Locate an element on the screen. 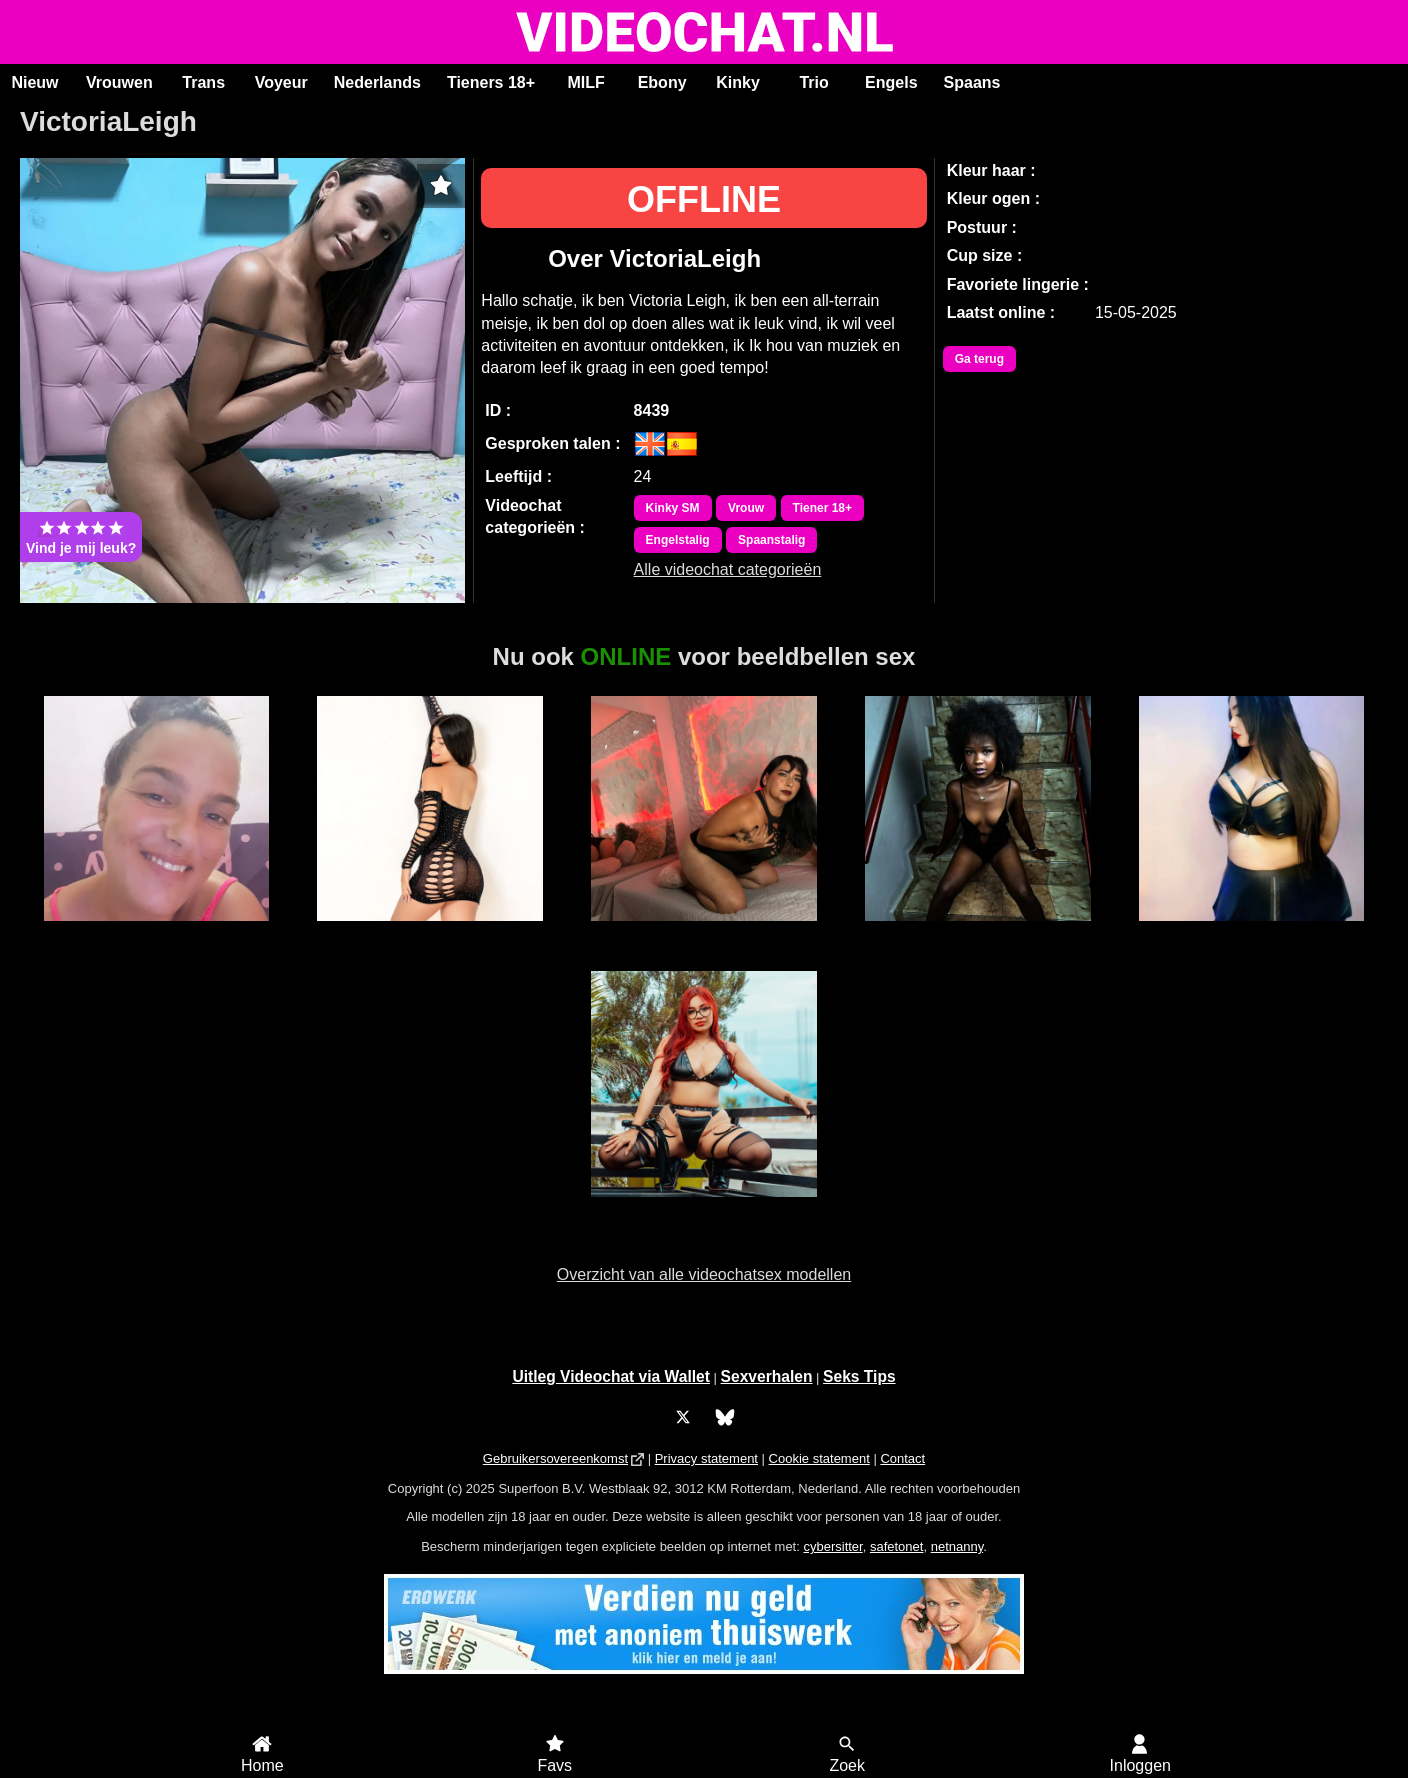  IndianFreak is located at coordinates (1252, 932).